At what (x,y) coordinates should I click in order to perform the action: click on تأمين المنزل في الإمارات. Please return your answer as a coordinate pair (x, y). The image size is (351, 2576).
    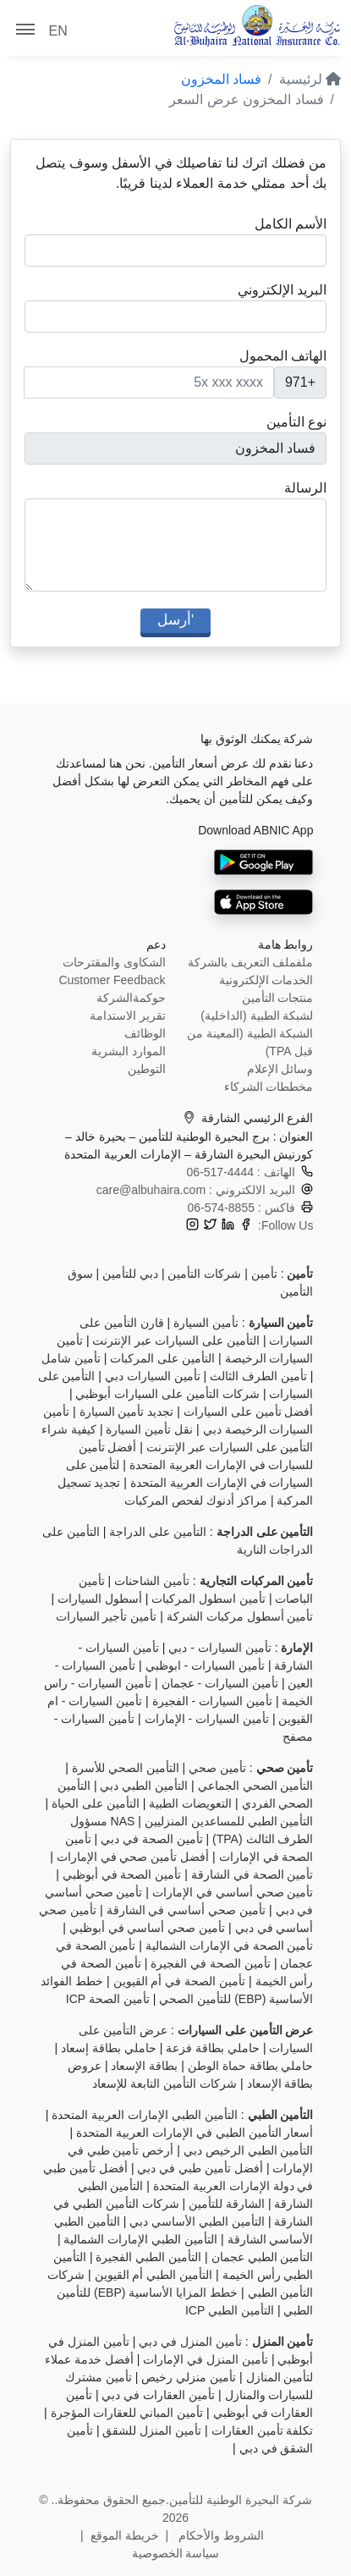
    Looking at the image, I should click on (205, 2359).